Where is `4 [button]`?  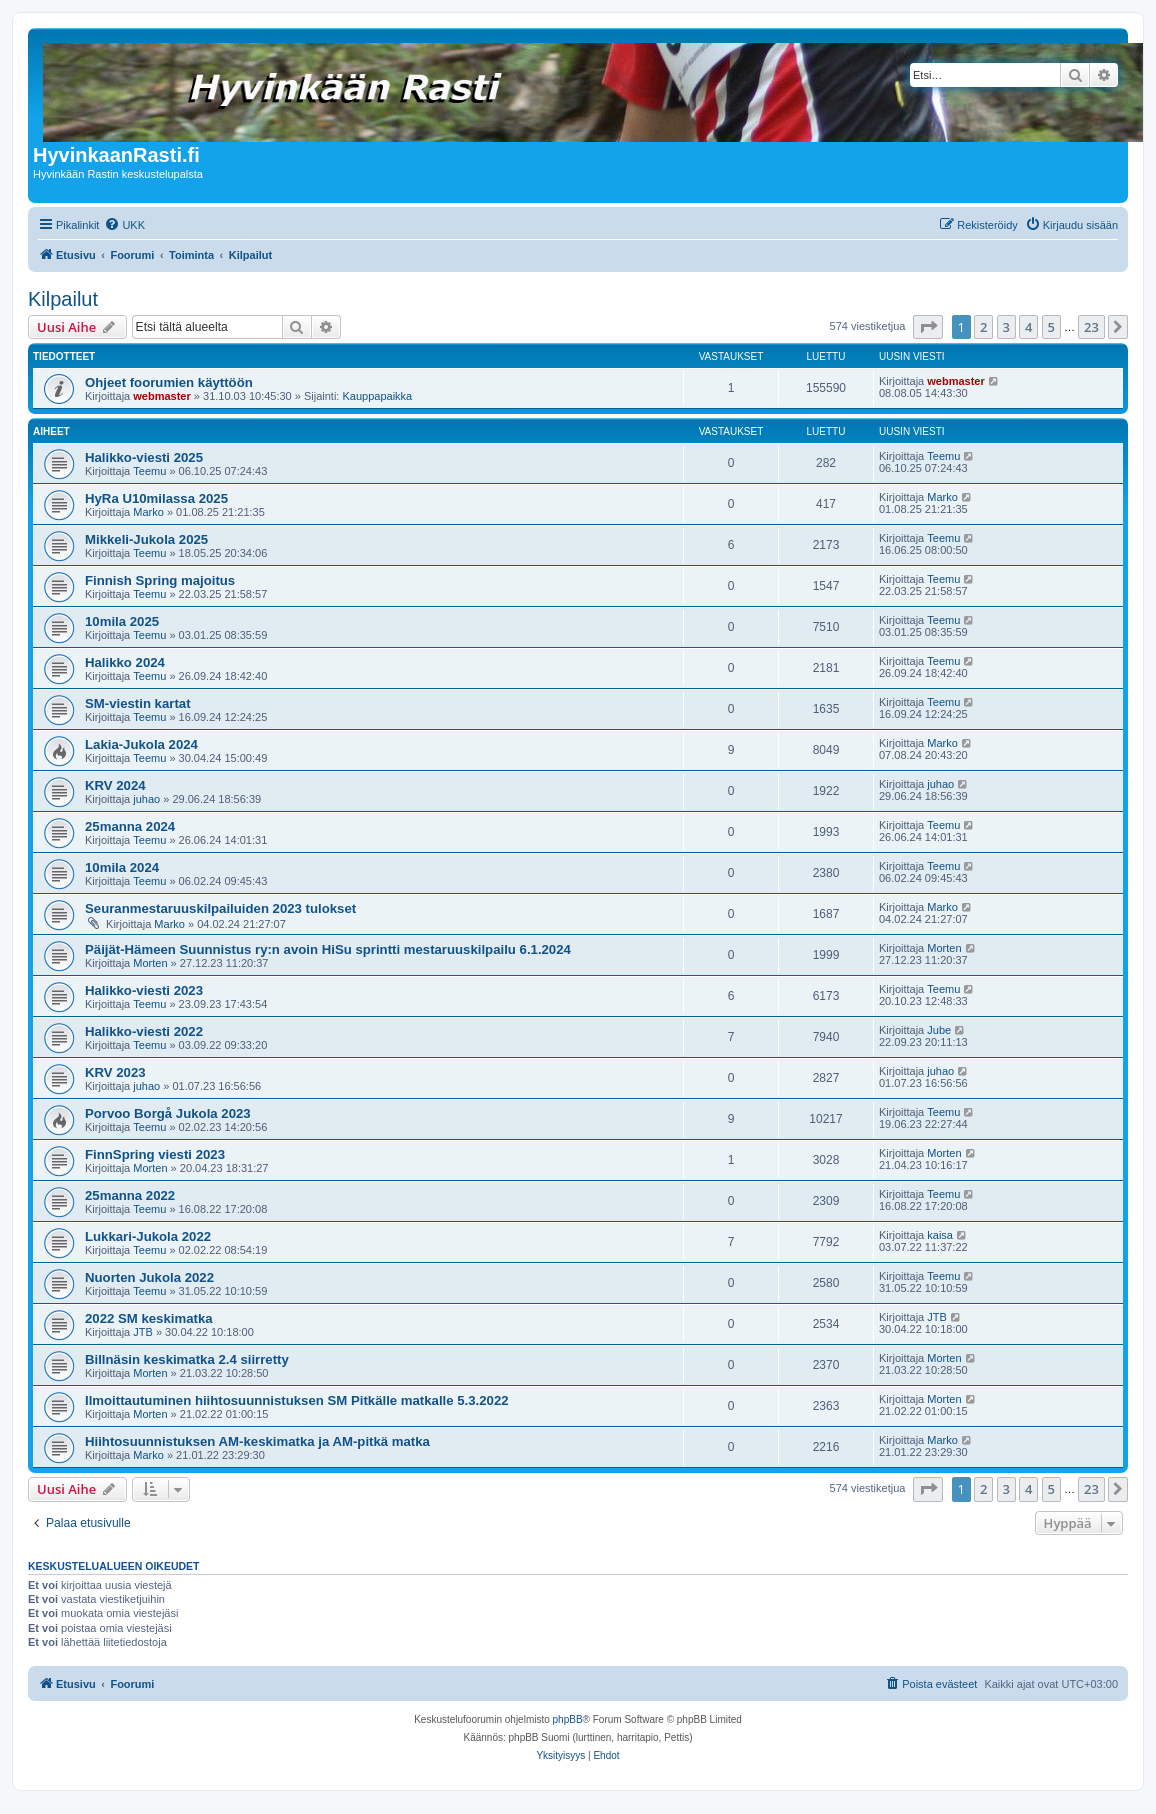
4 [button] is located at coordinates (1028, 327).